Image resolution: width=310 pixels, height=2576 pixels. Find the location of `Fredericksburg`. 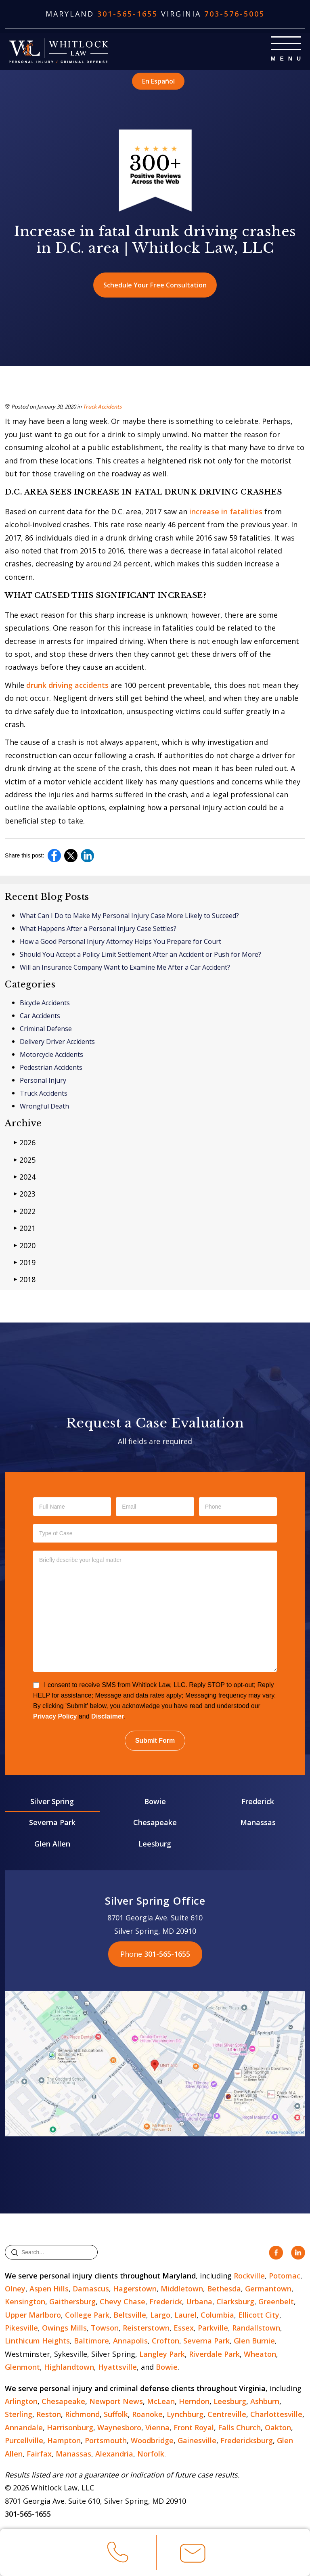

Fredericksburg is located at coordinates (246, 2440).